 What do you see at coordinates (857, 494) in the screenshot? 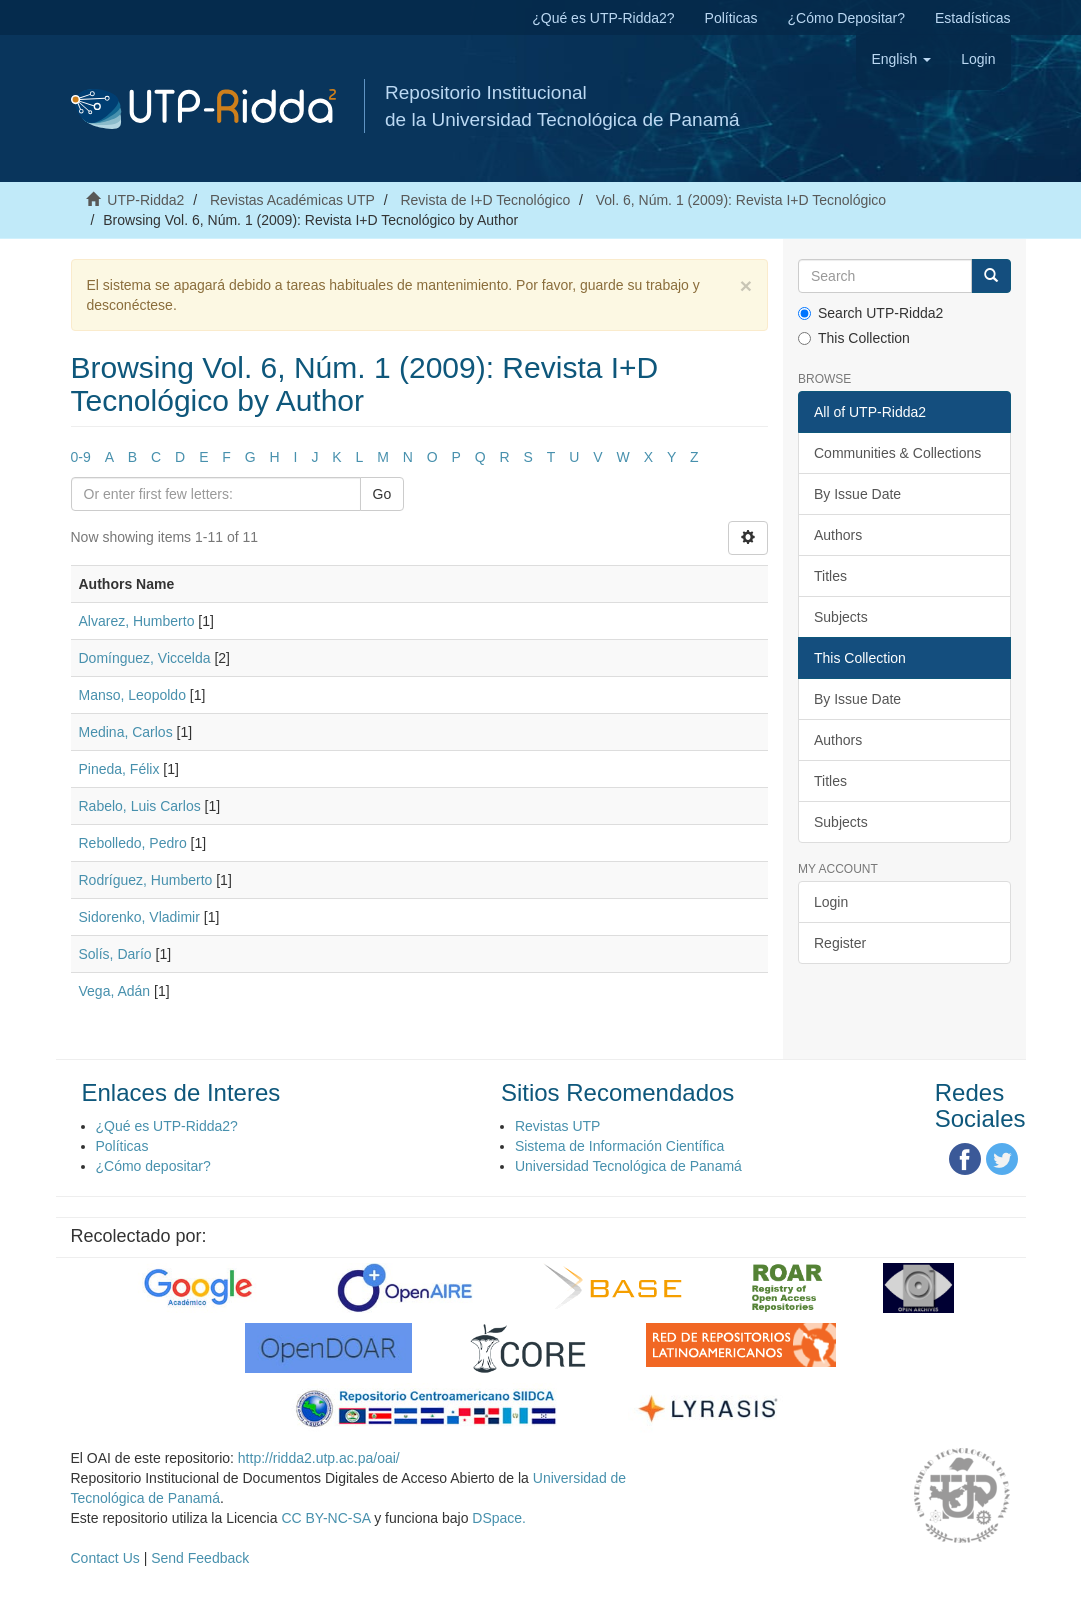
I see `By Issue Date` at bounding box center [857, 494].